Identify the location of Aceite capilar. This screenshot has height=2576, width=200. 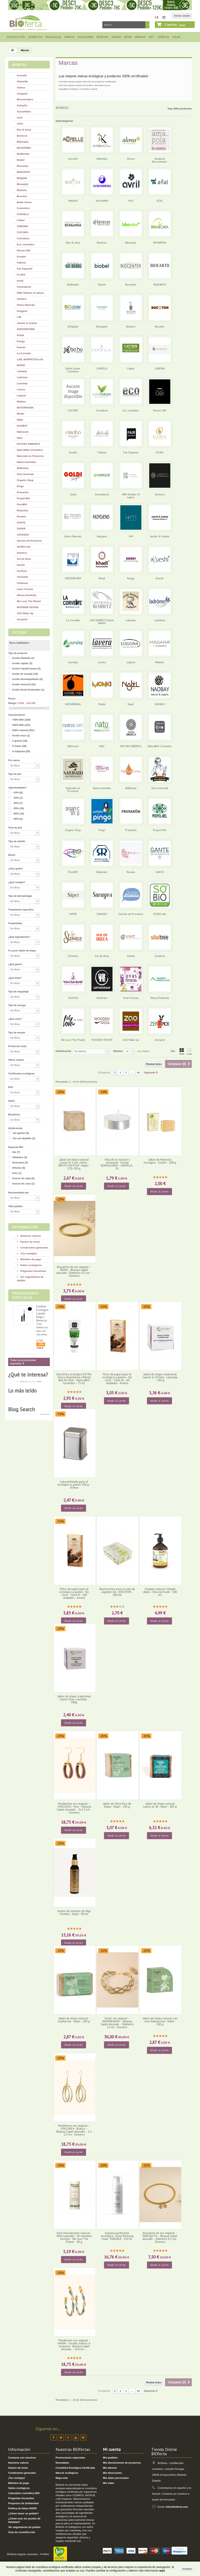
(22, 663).